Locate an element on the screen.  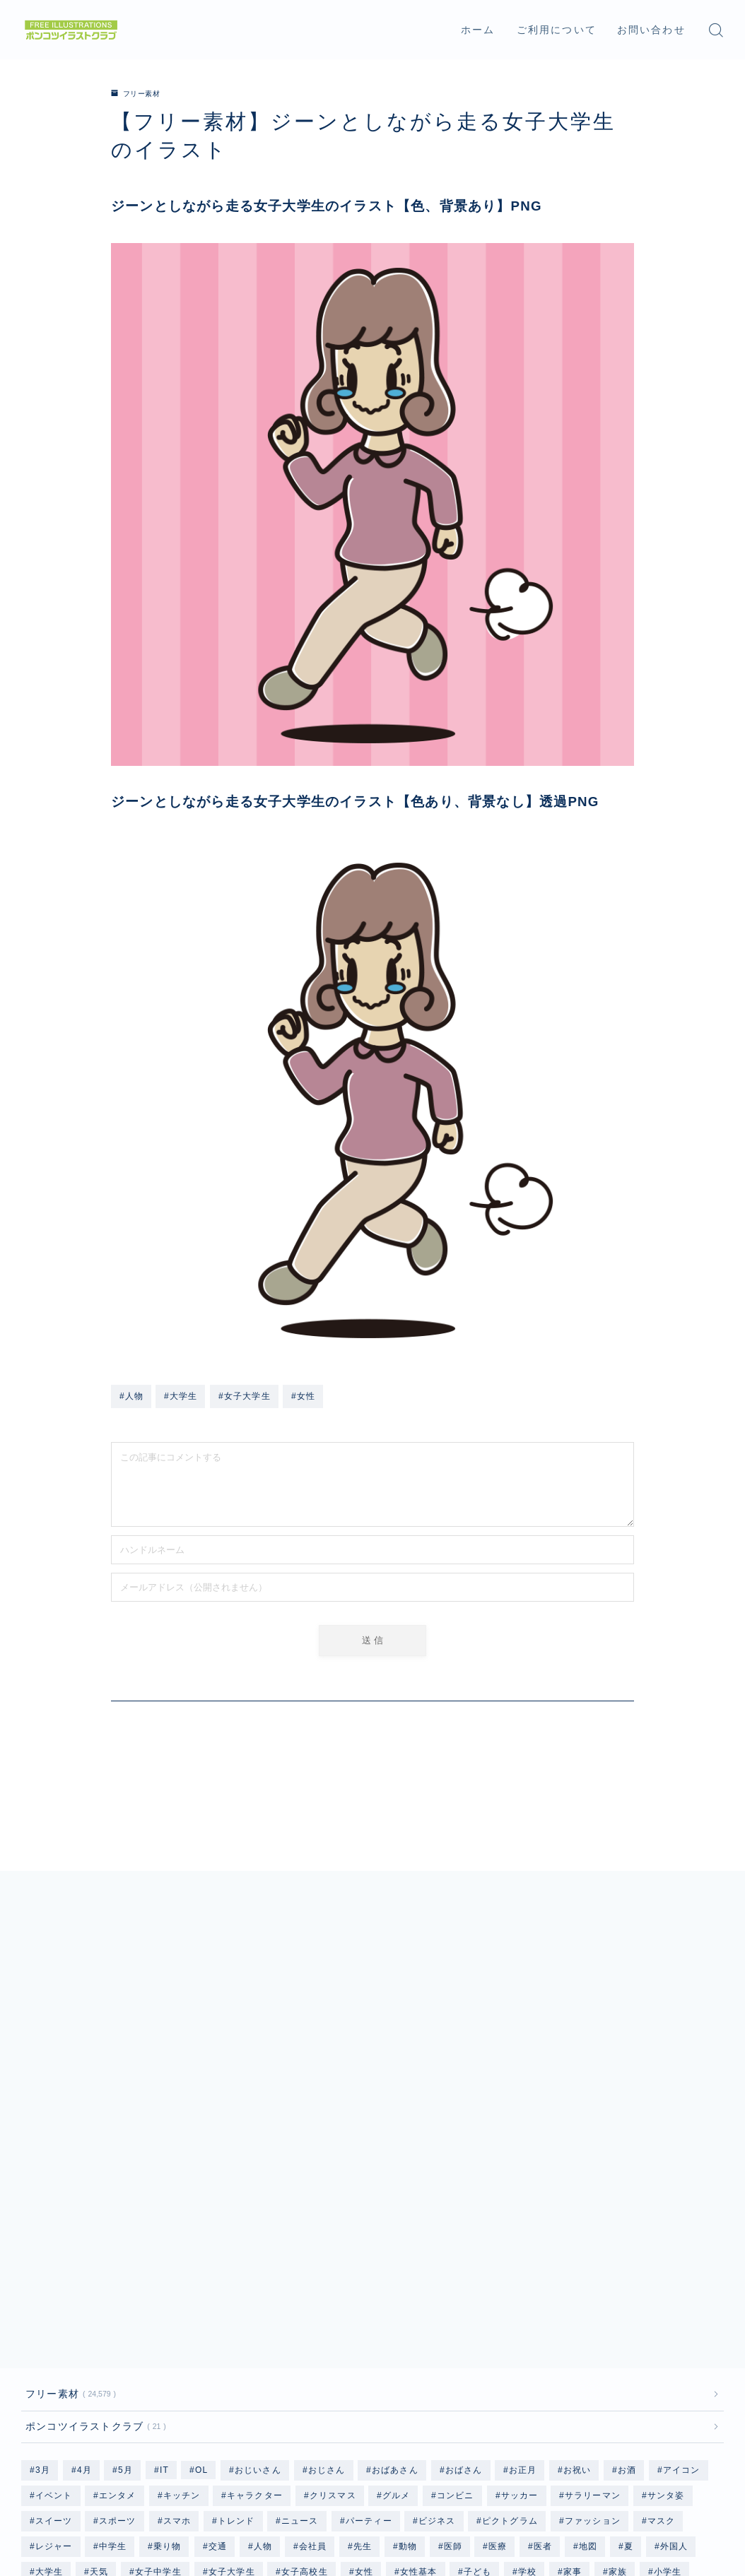
気象 [気象 (246個の項目)] is located at coordinates (517, 2364).